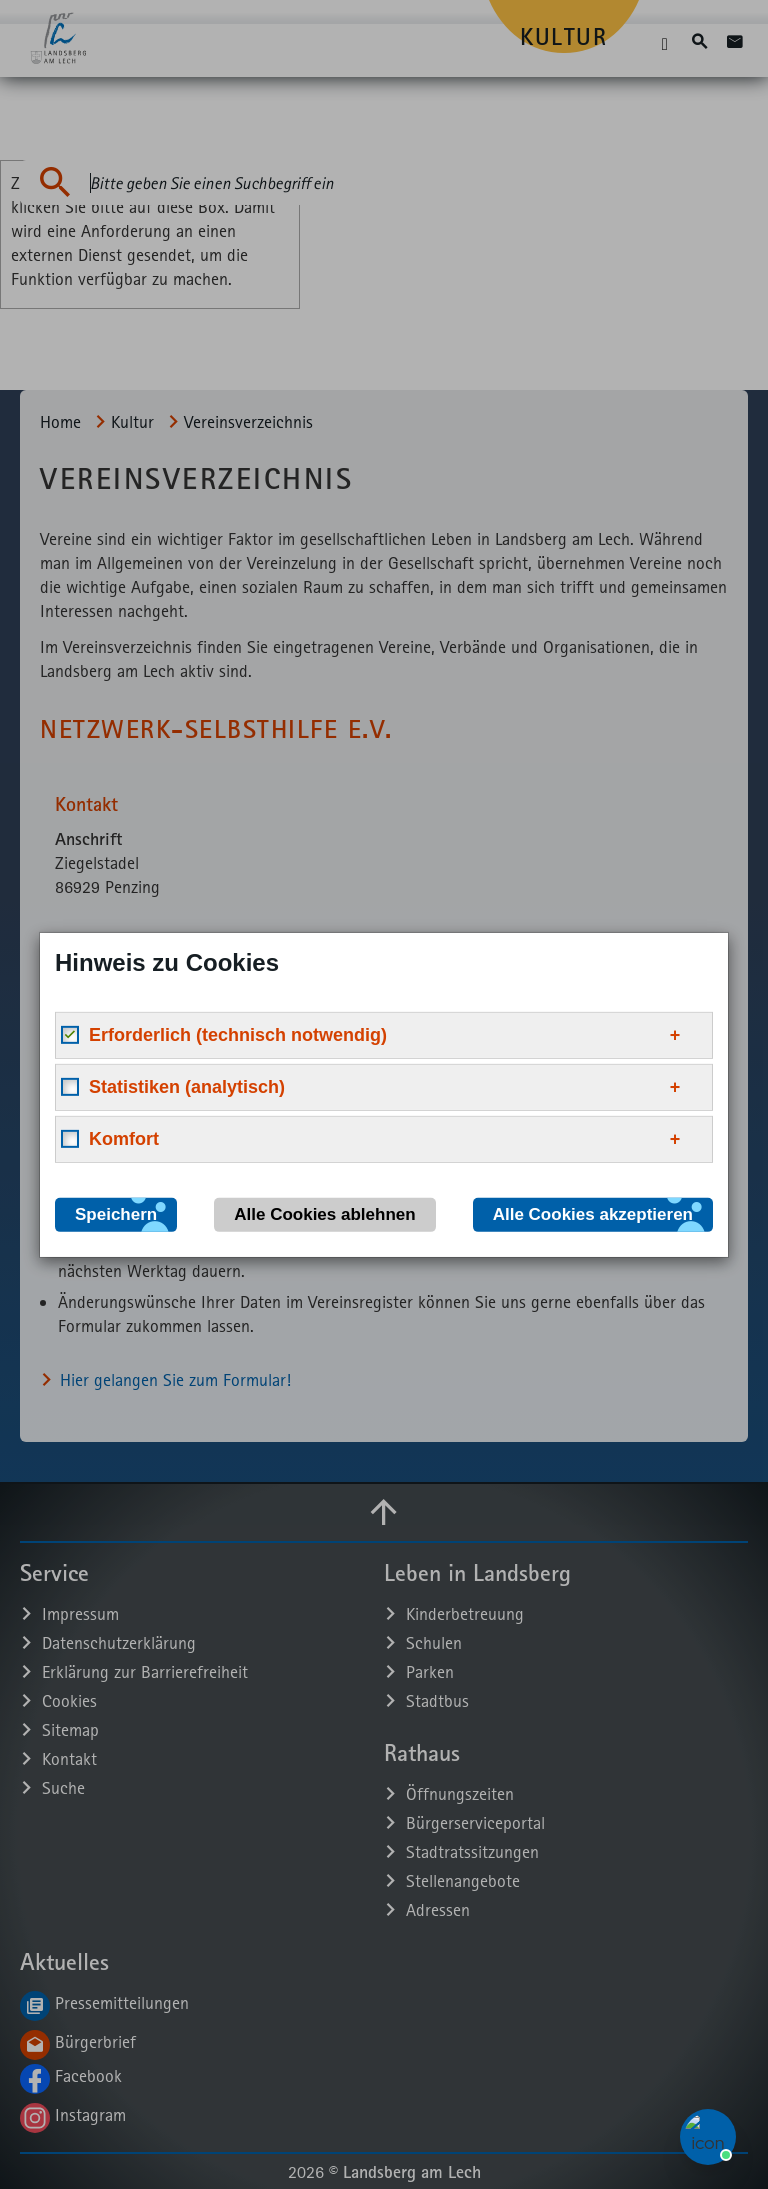 The width and height of the screenshot is (768, 2189). What do you see at coordinates (116, 1213) in the screenshot?
I see `Speichern` at bounding box center [116, 1213].